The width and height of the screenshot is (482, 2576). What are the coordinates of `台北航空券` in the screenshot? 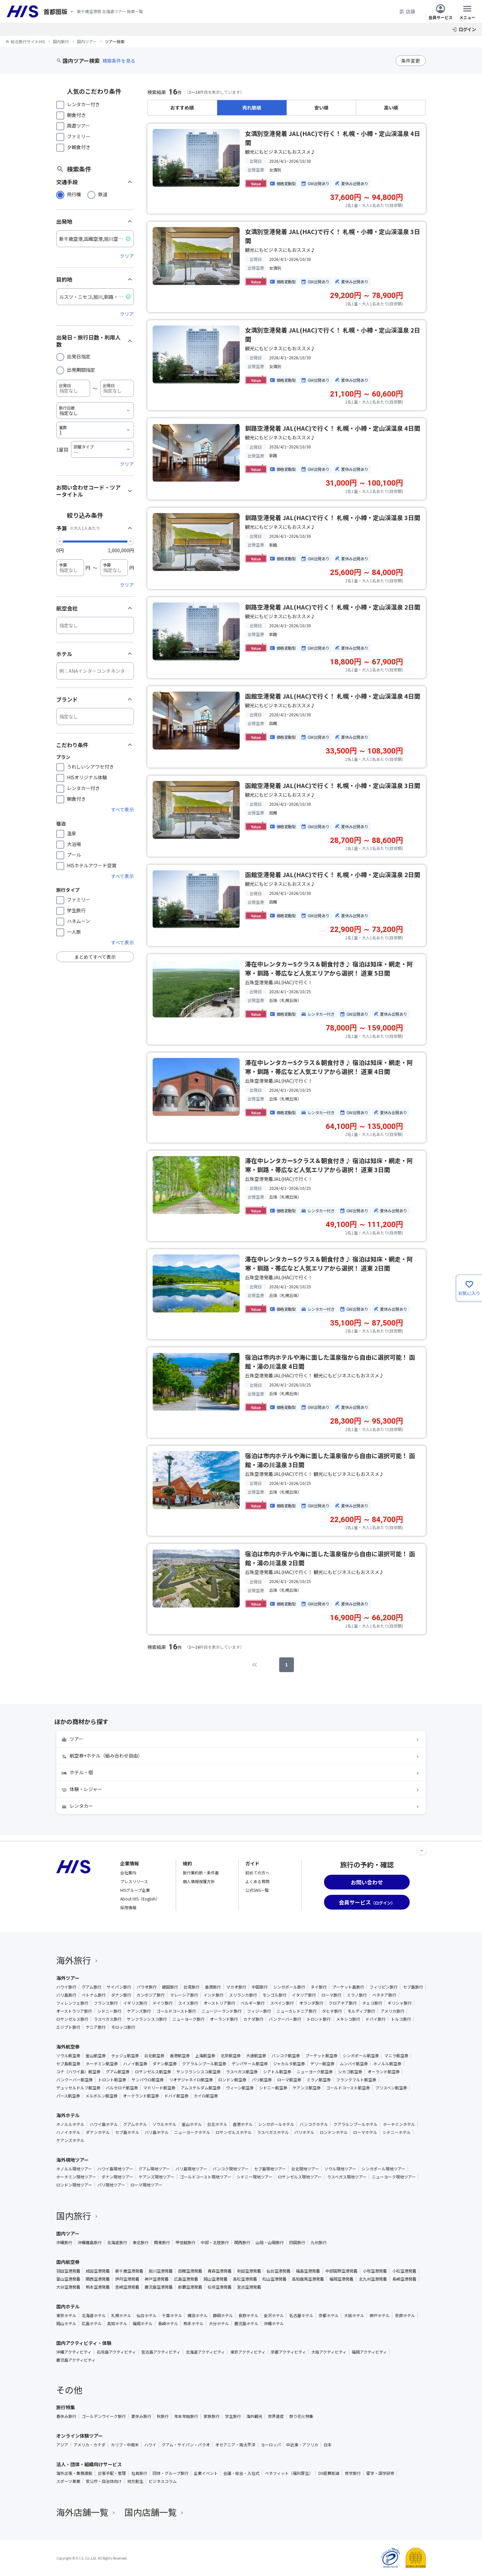 It's located at (154, 2055).